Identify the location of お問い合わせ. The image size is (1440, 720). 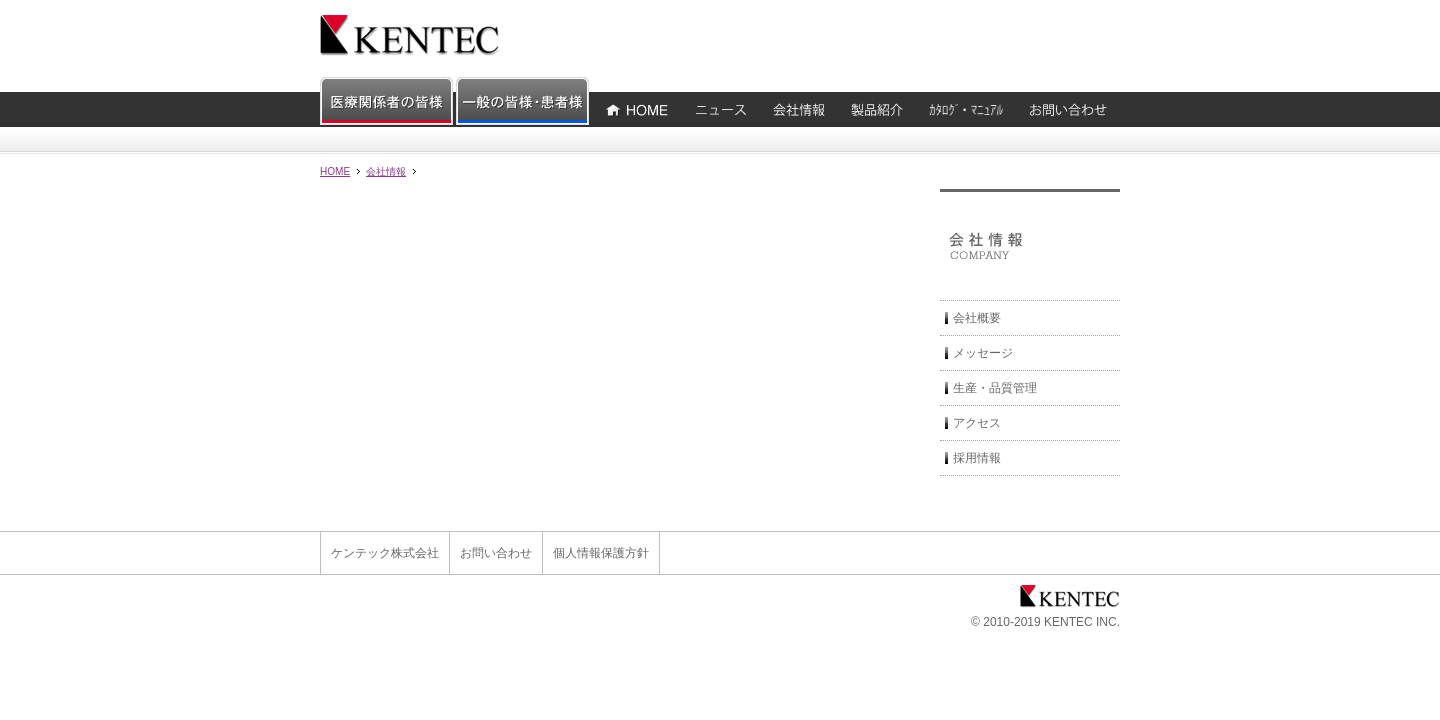
(496, 553).